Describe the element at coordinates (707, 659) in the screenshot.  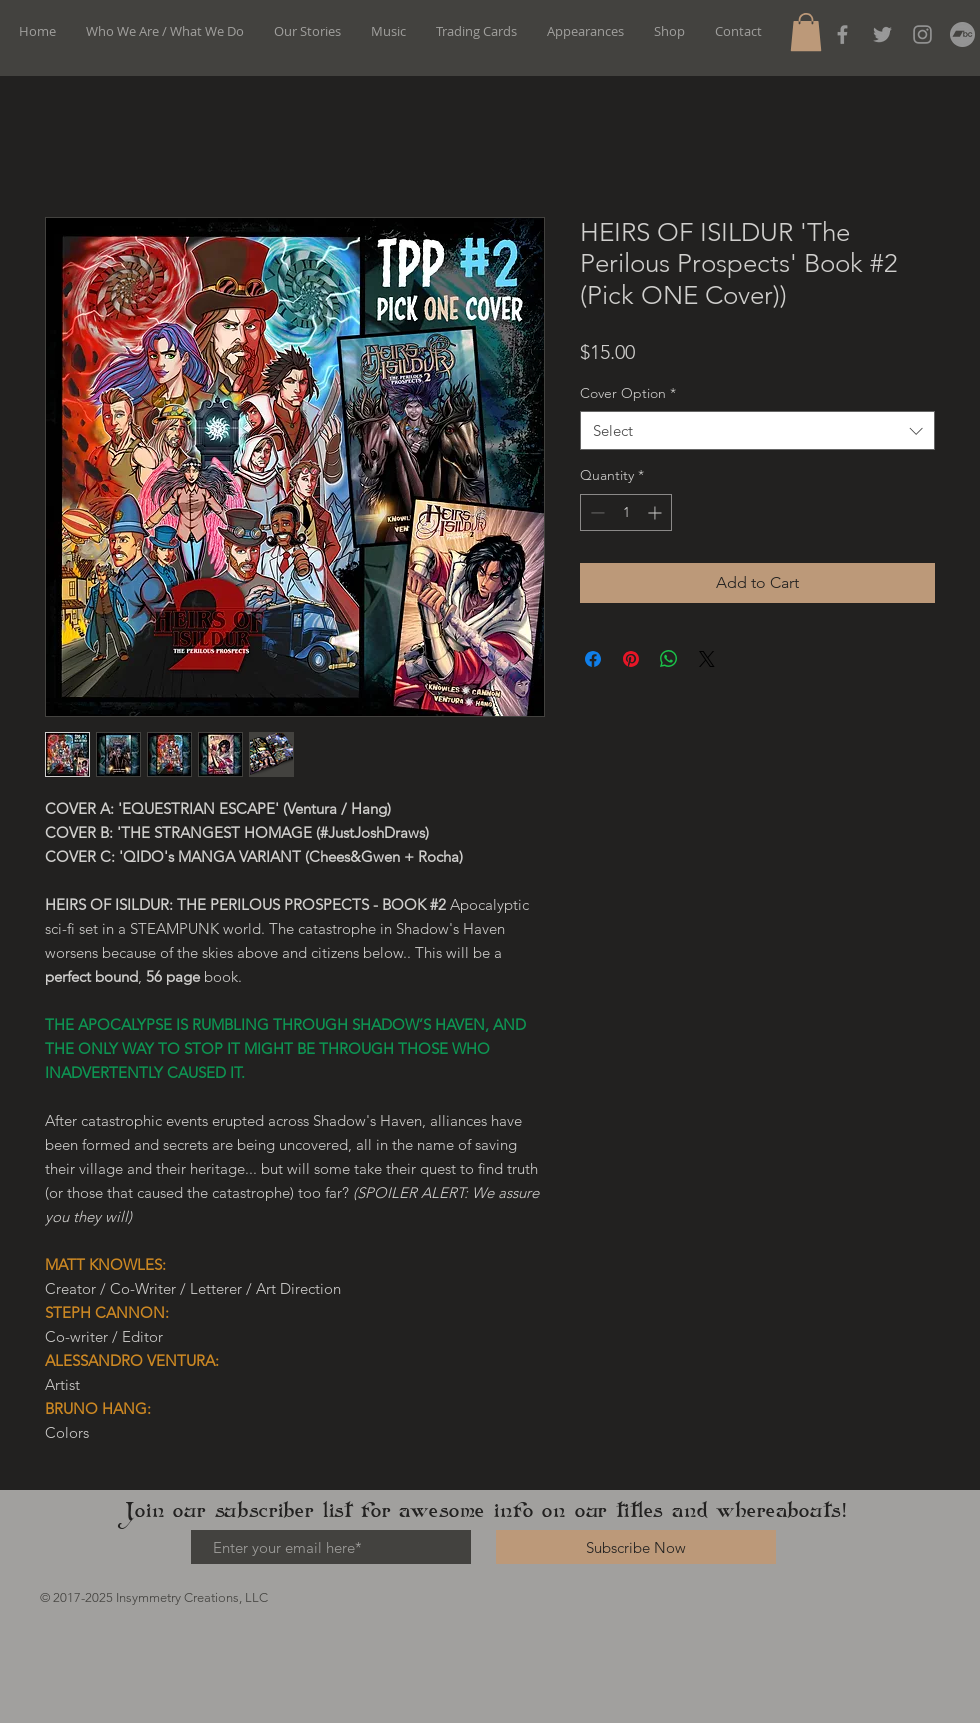
I see `[Share on X]` at that location.